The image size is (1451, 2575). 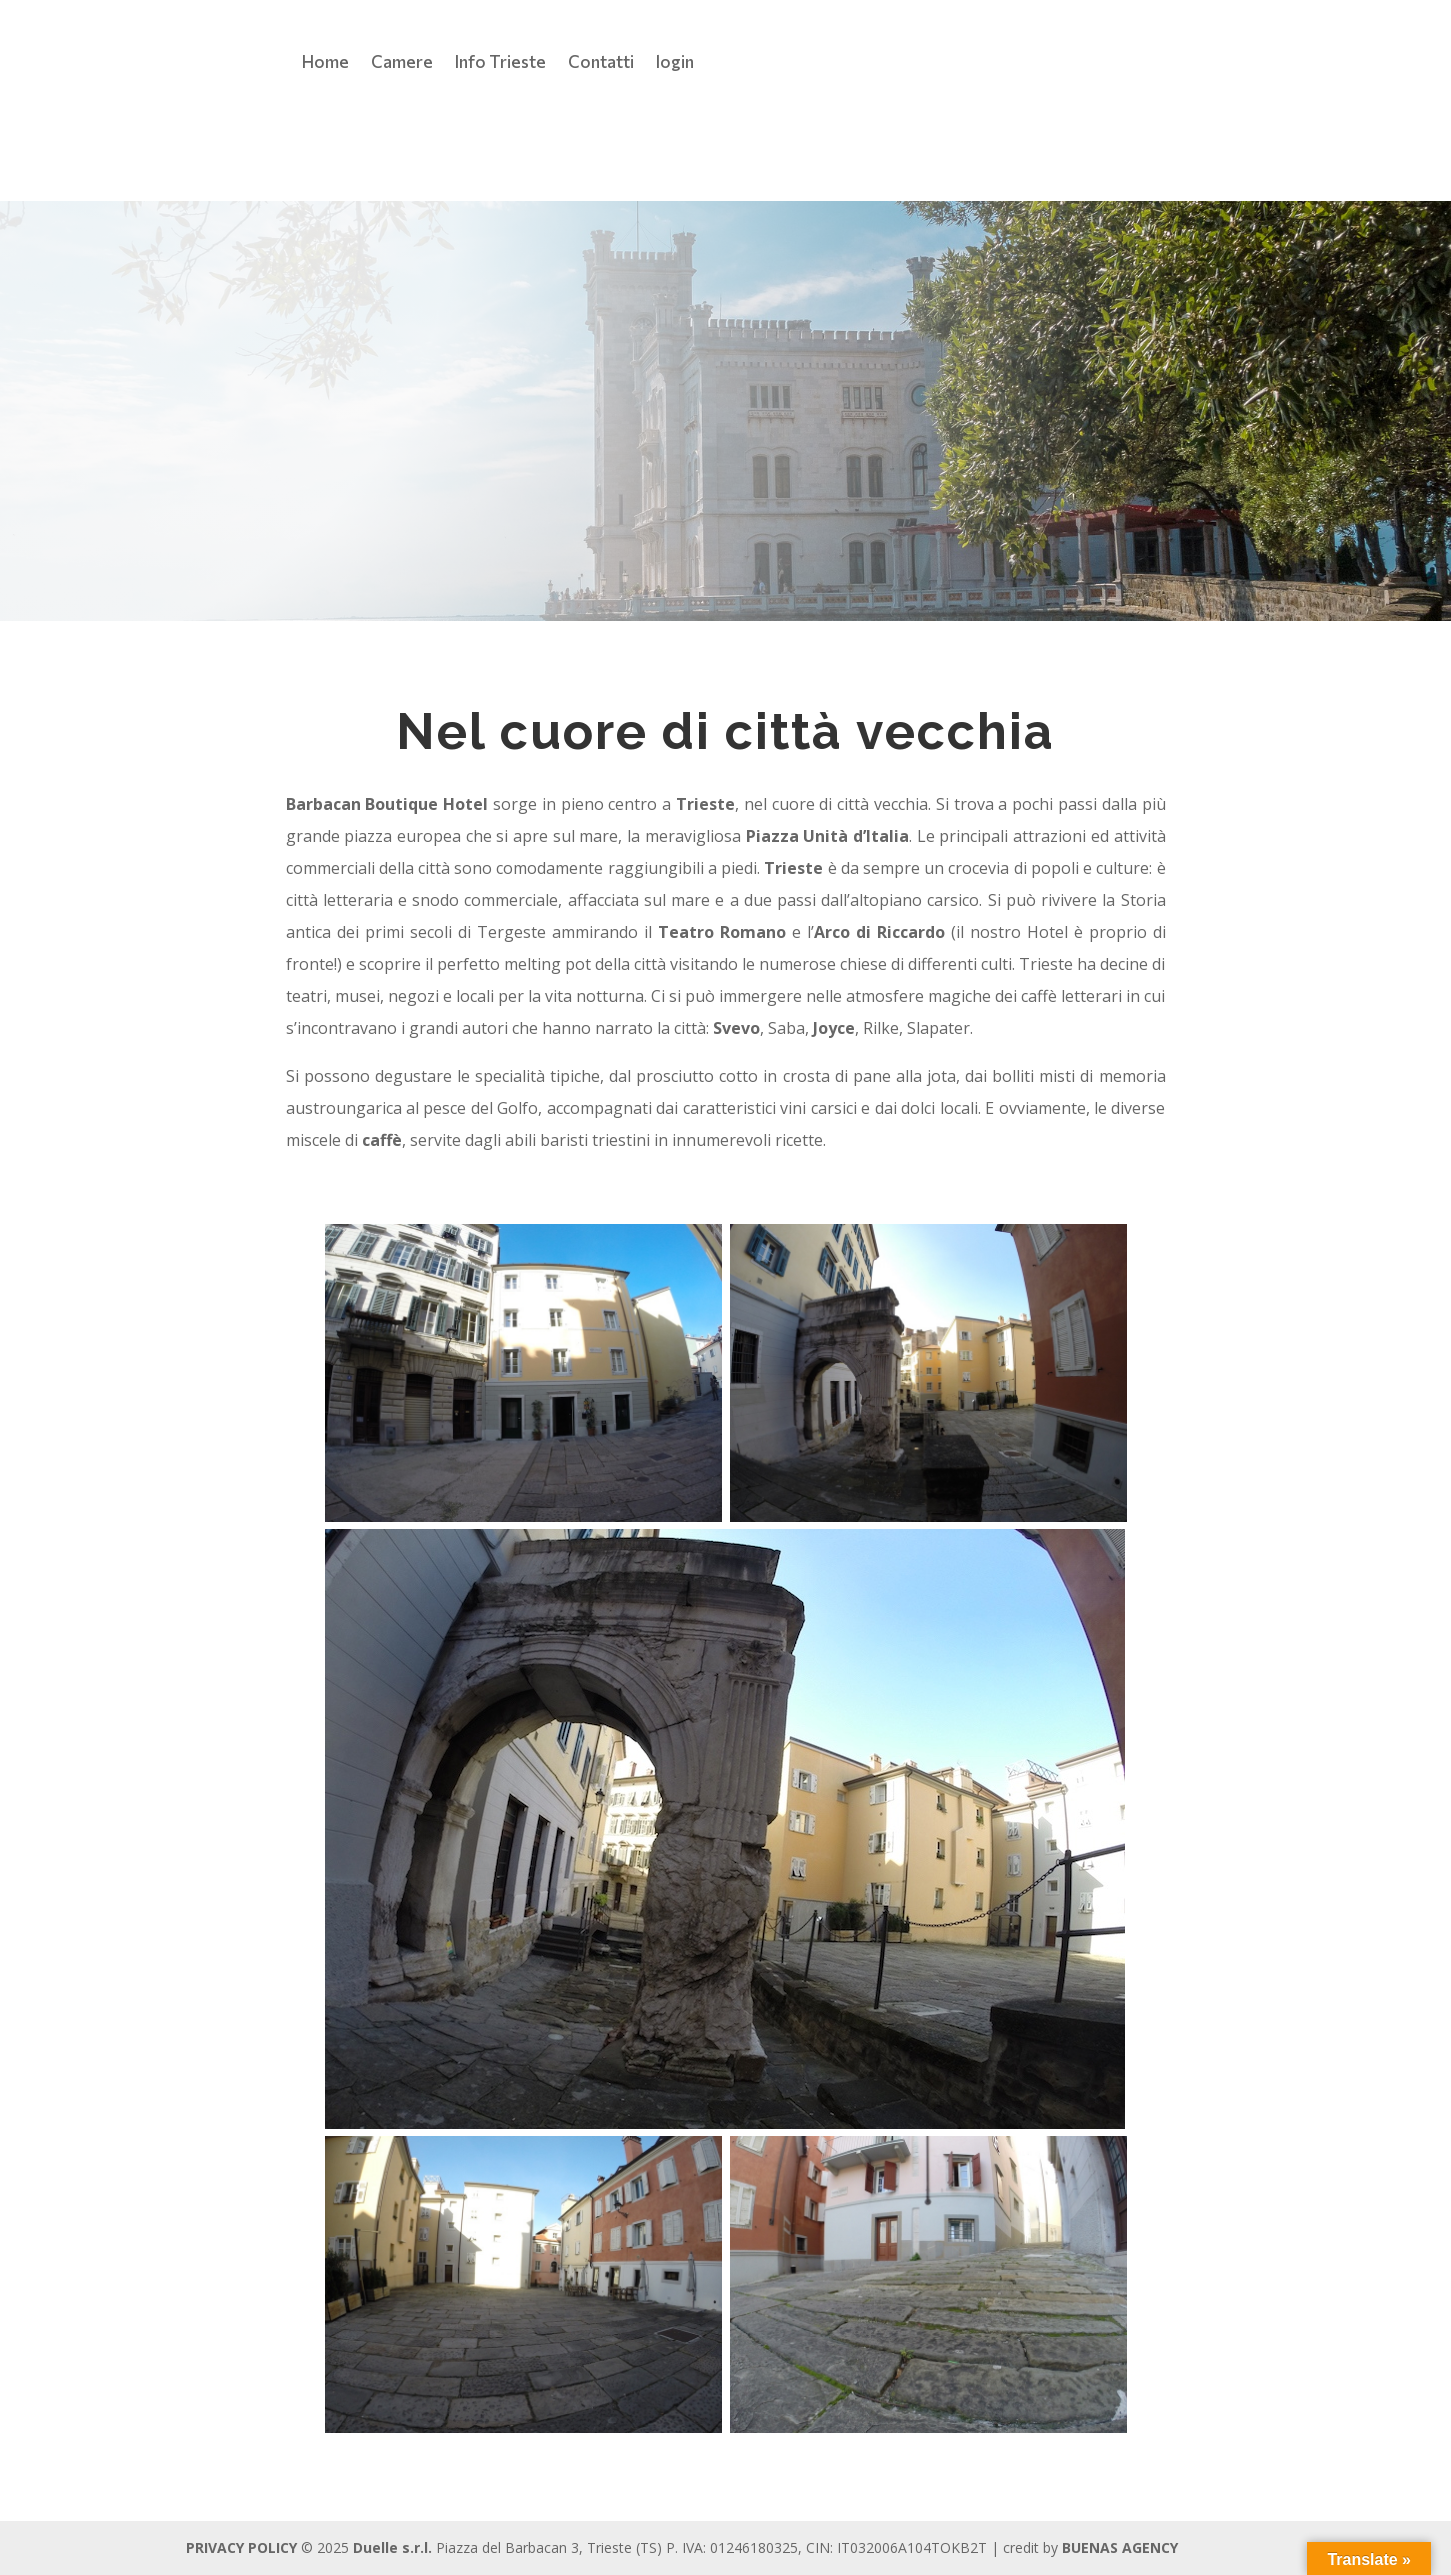 What do you see at coordinates (325, 63) in the screenshot?
I see `Home` at bounding box center [325, 63].